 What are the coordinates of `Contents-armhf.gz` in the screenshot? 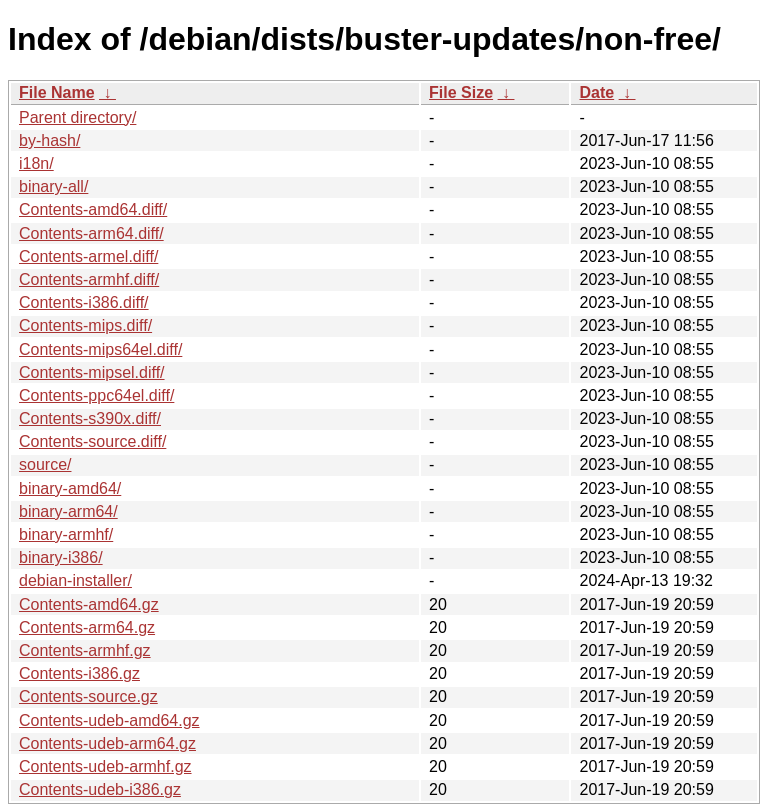 It's located at (85, 650).